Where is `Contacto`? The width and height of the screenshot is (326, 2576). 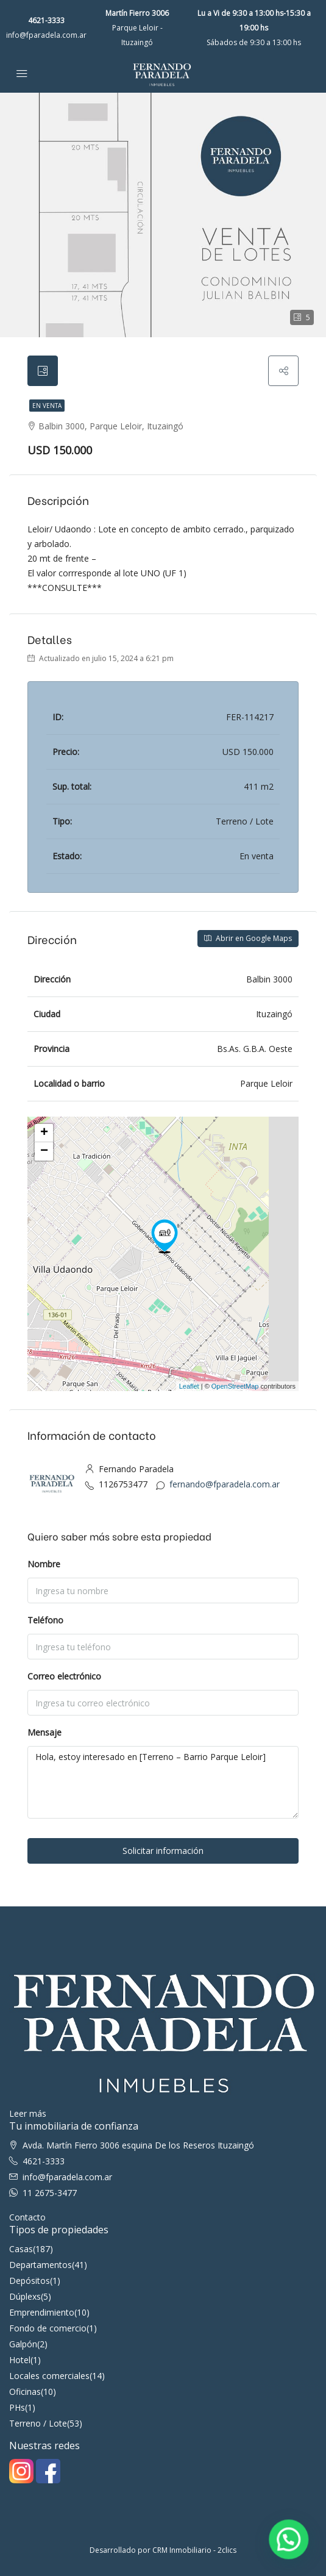 Contacto is located at coordinates (27, 2217).